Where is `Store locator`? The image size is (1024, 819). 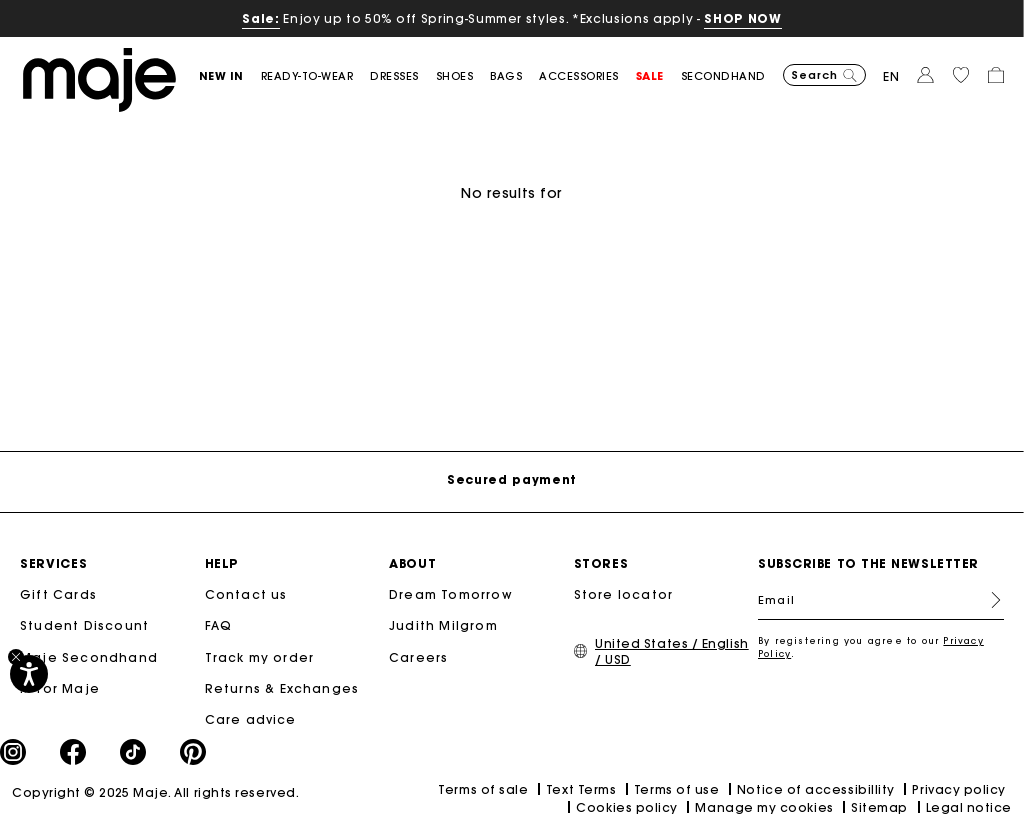
Store locator is located at coordinates (624, 594).